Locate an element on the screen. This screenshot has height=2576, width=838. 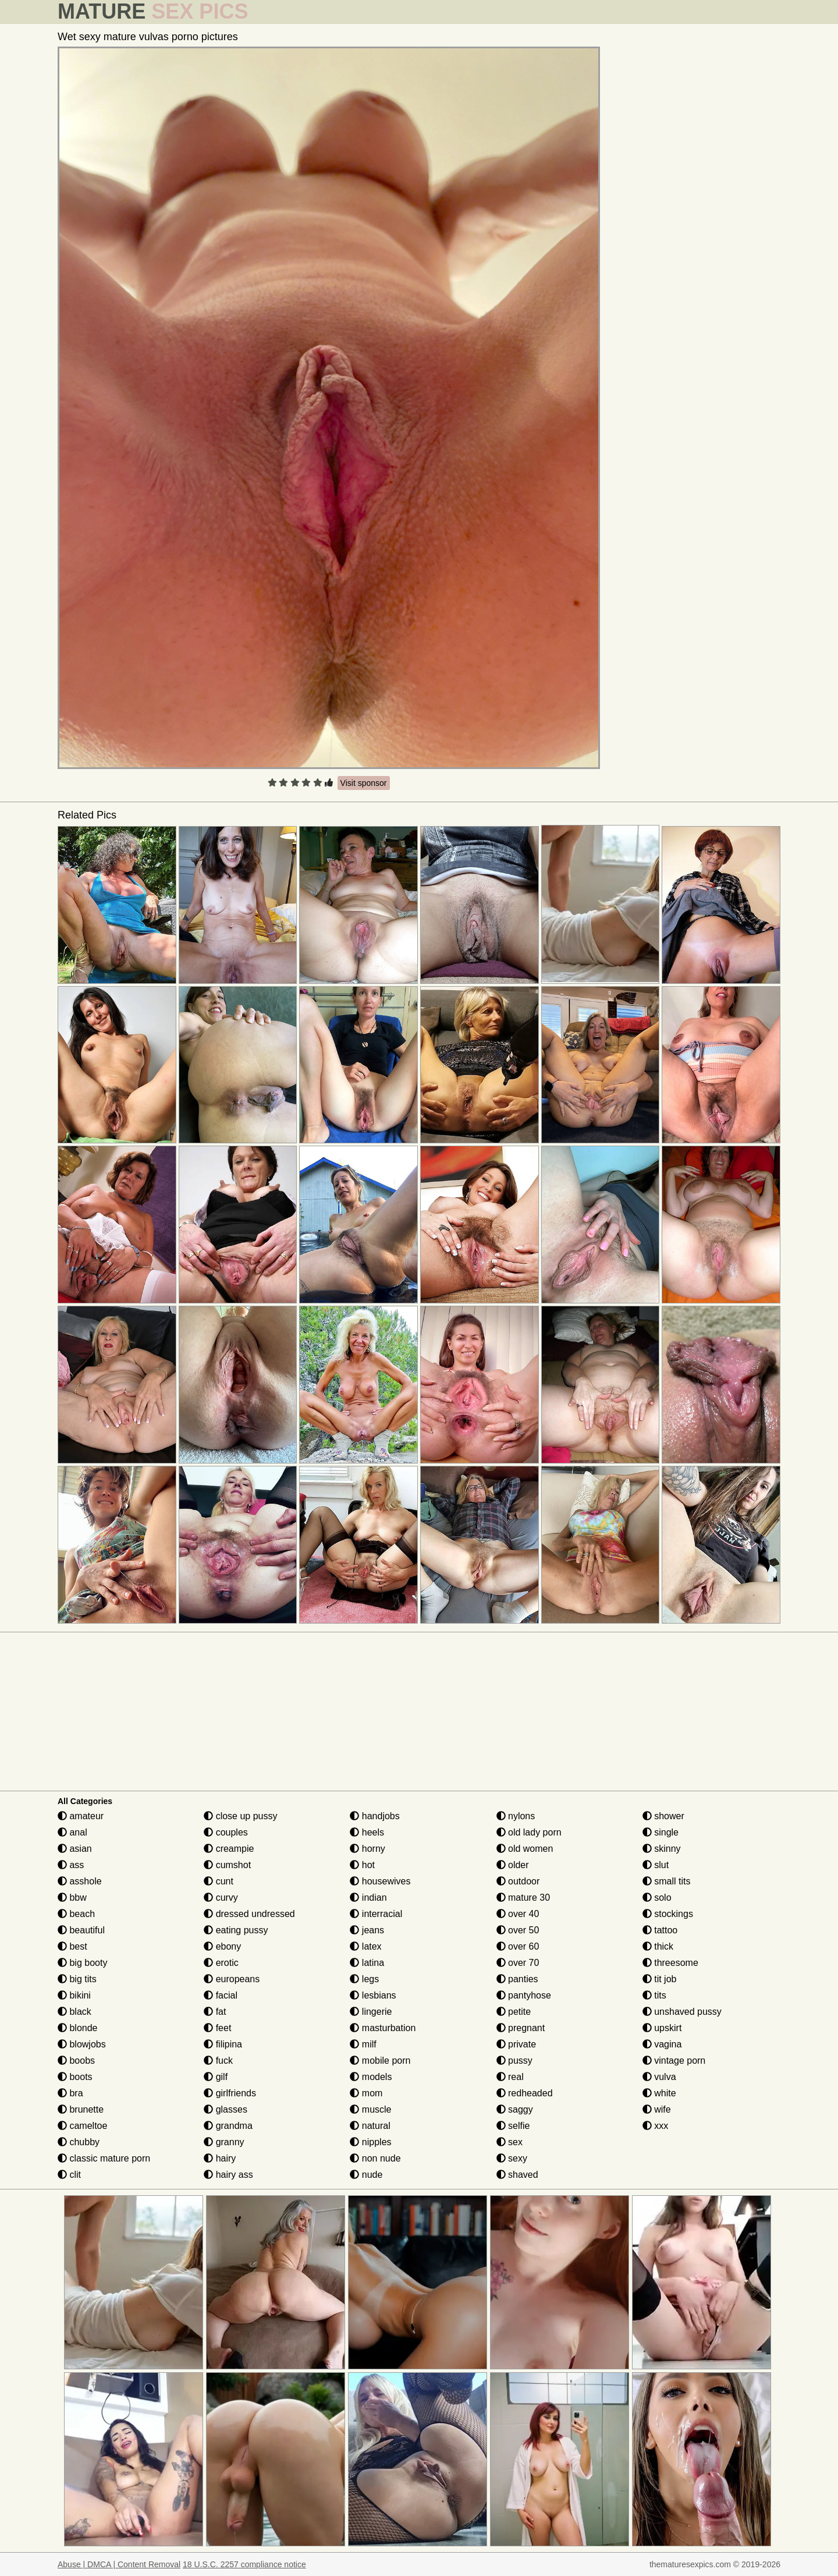
outdoor is located at coordinates (518, 1881).